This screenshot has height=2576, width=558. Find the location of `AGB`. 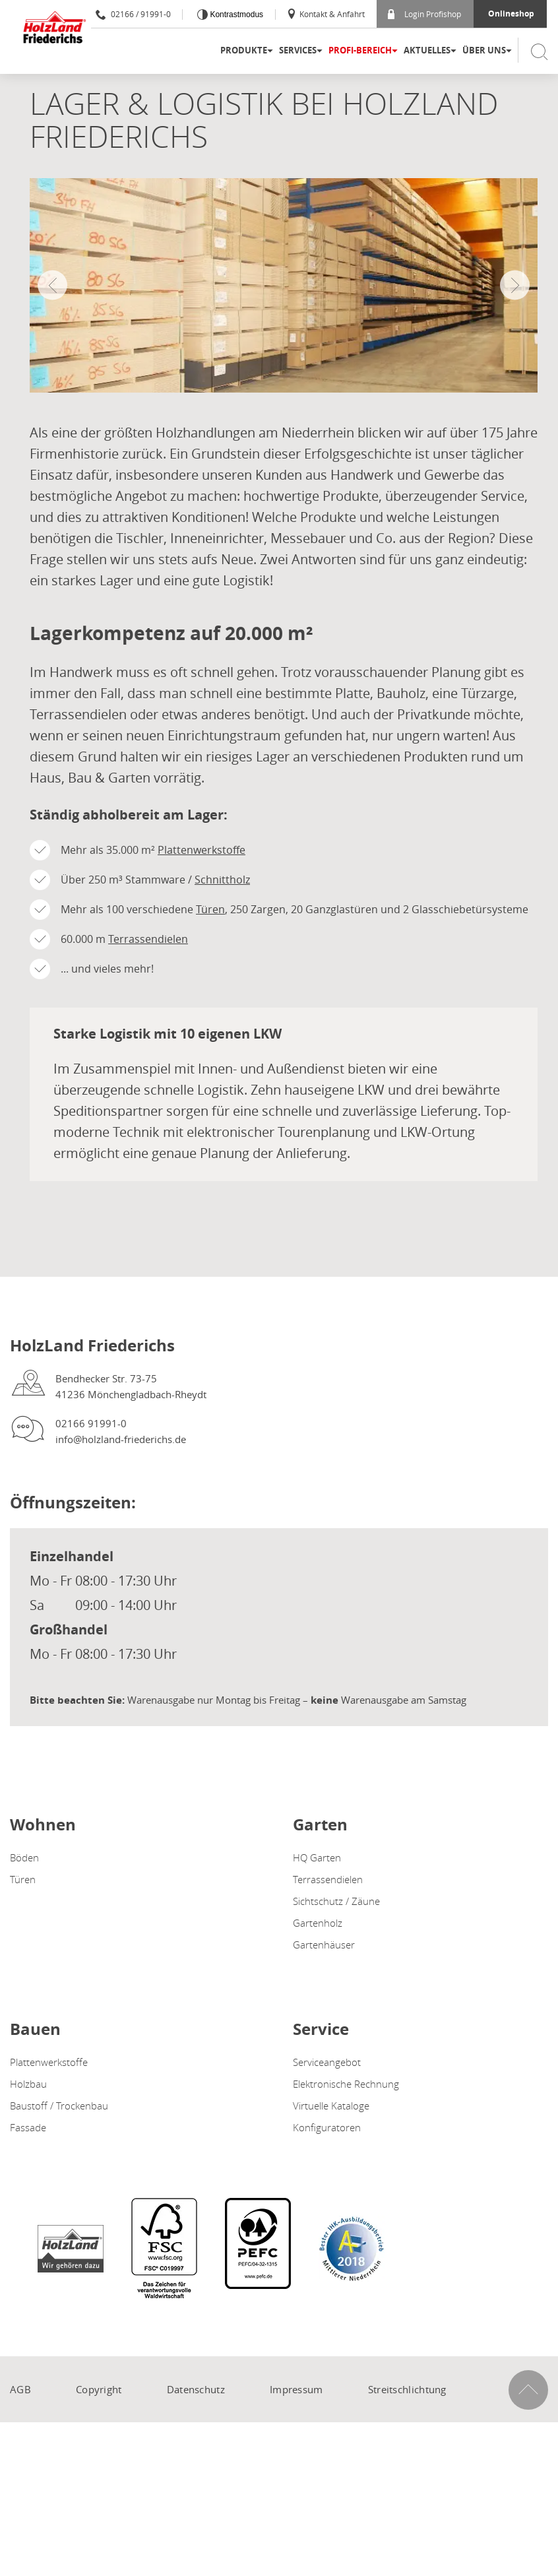

AGB is located at coordinates (20, 2389).